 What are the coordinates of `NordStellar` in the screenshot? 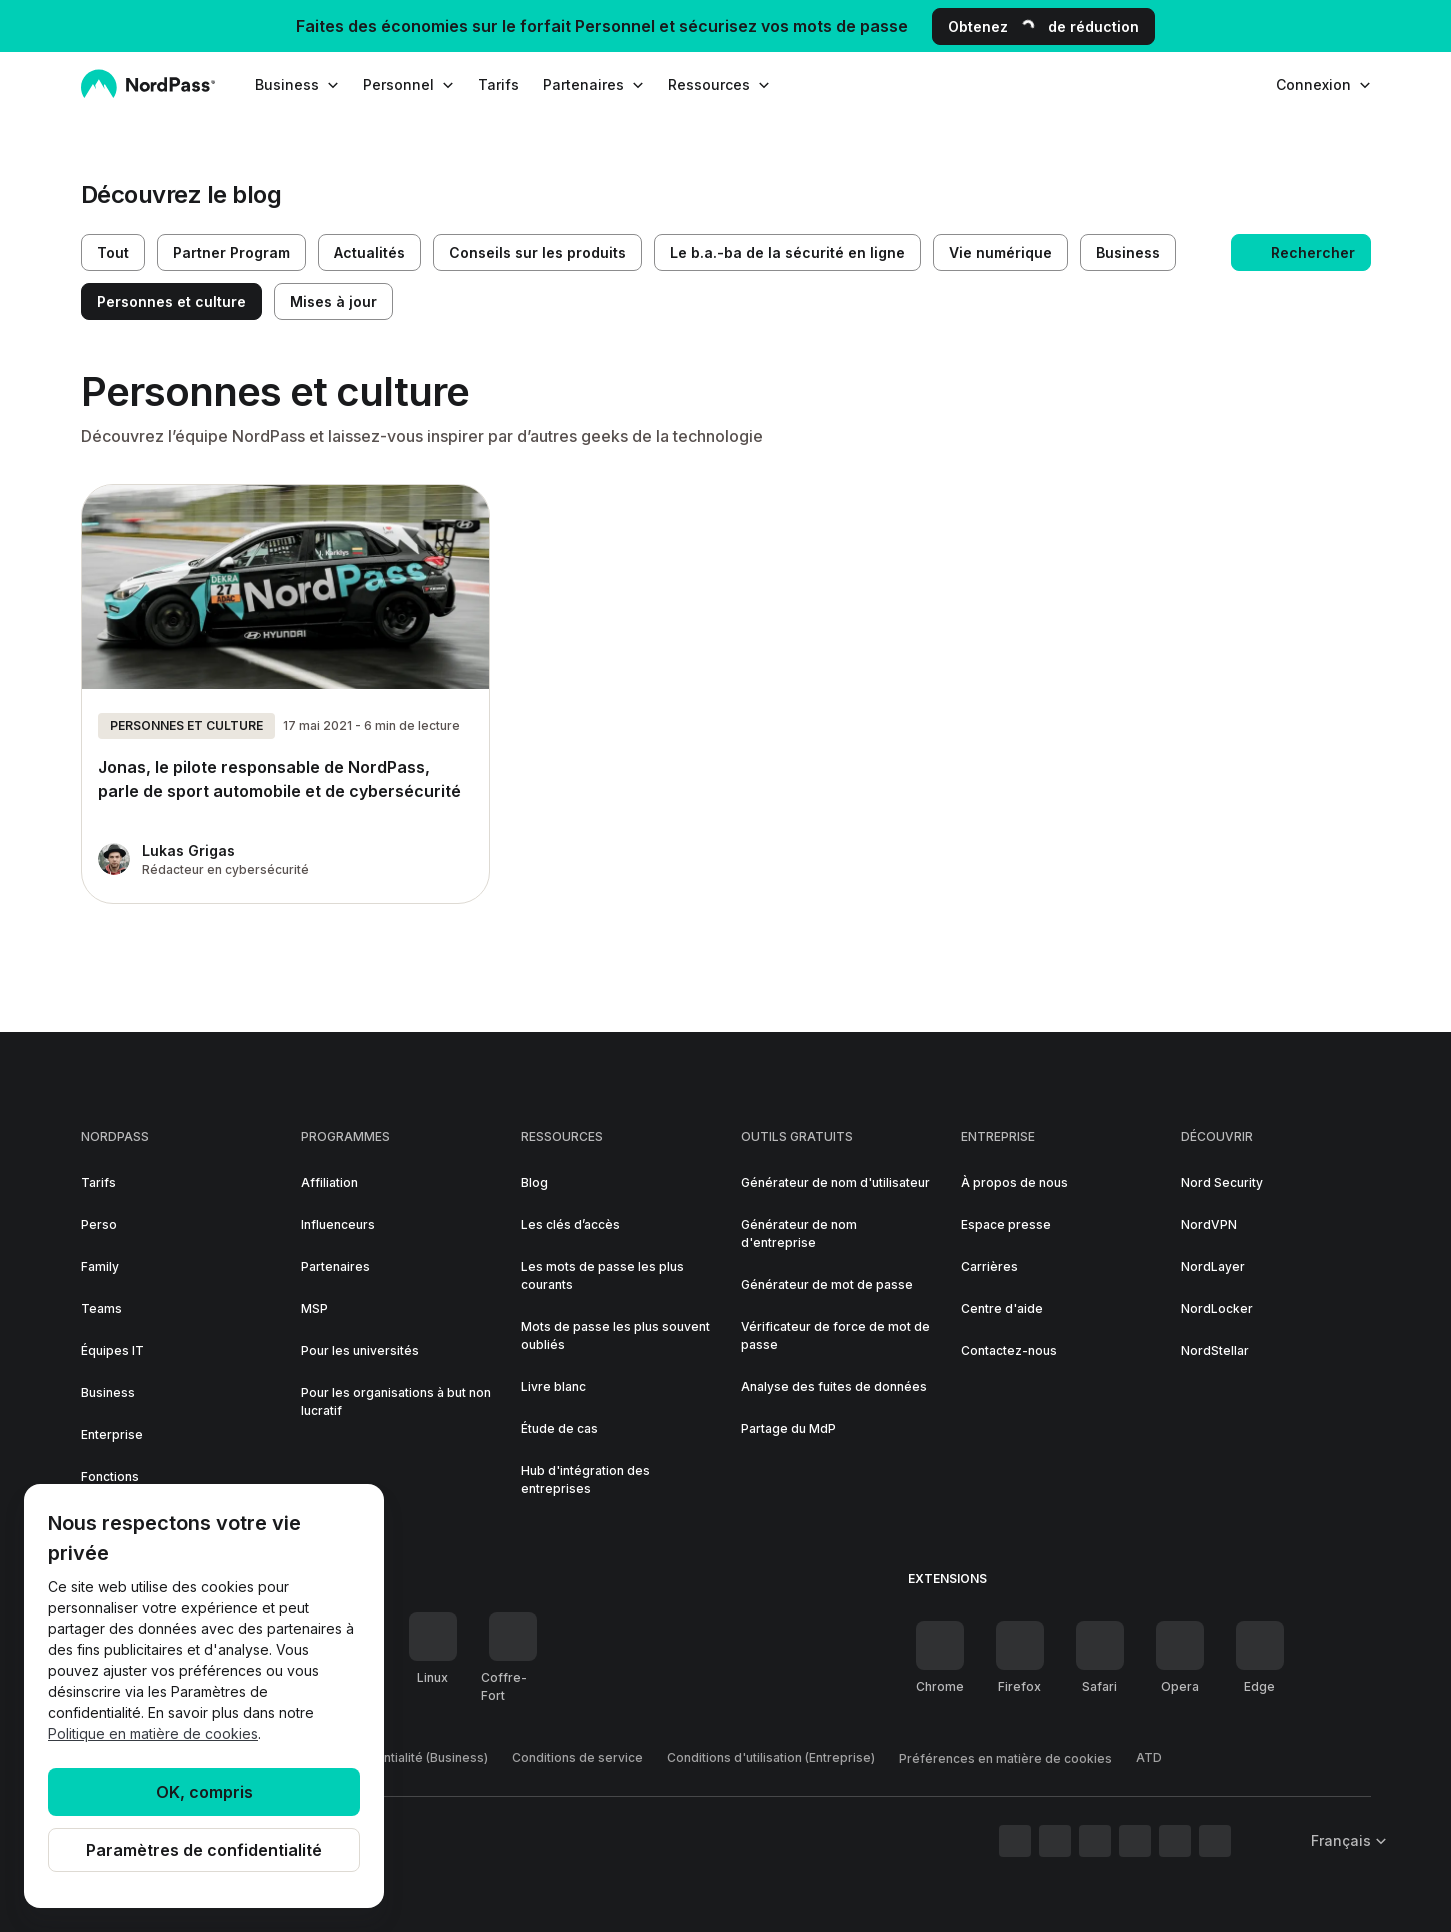 It's located at (1215, 1350).